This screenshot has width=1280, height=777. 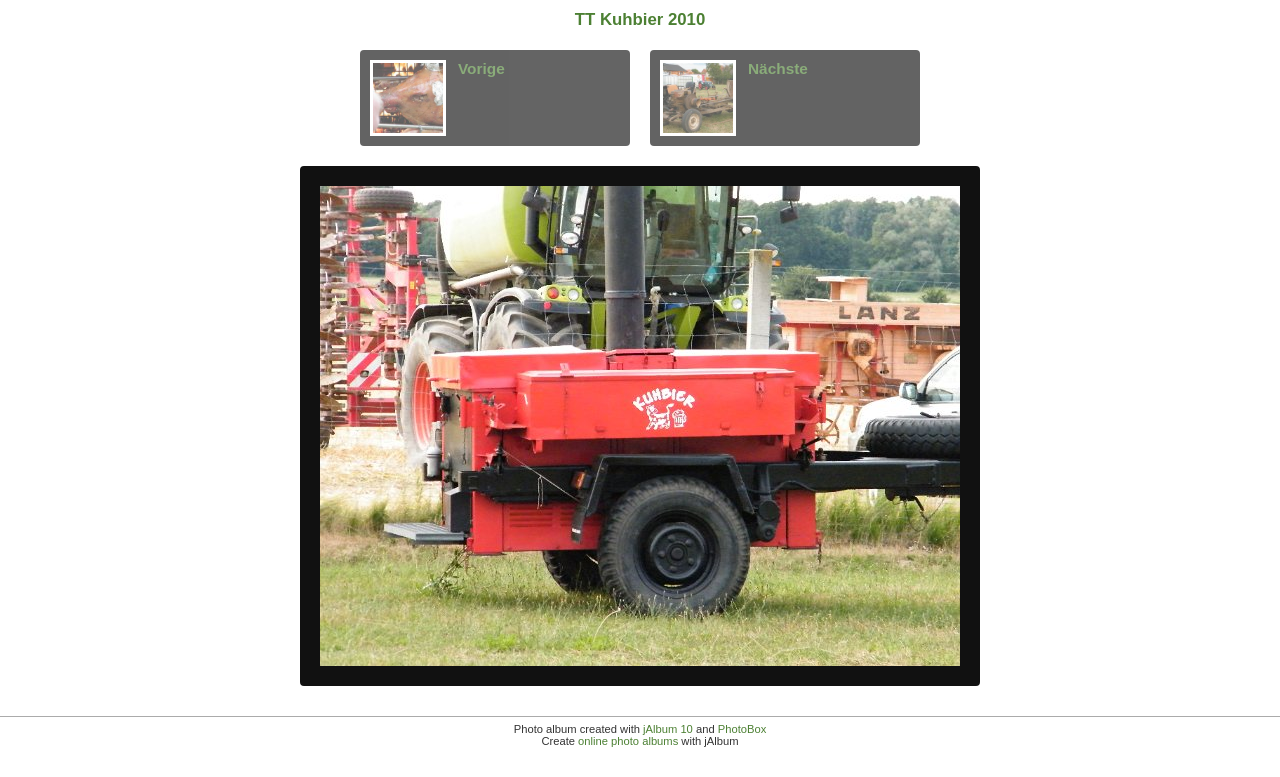 I want to click on TT Kuhbier 2010, so click(x=640, y=19).